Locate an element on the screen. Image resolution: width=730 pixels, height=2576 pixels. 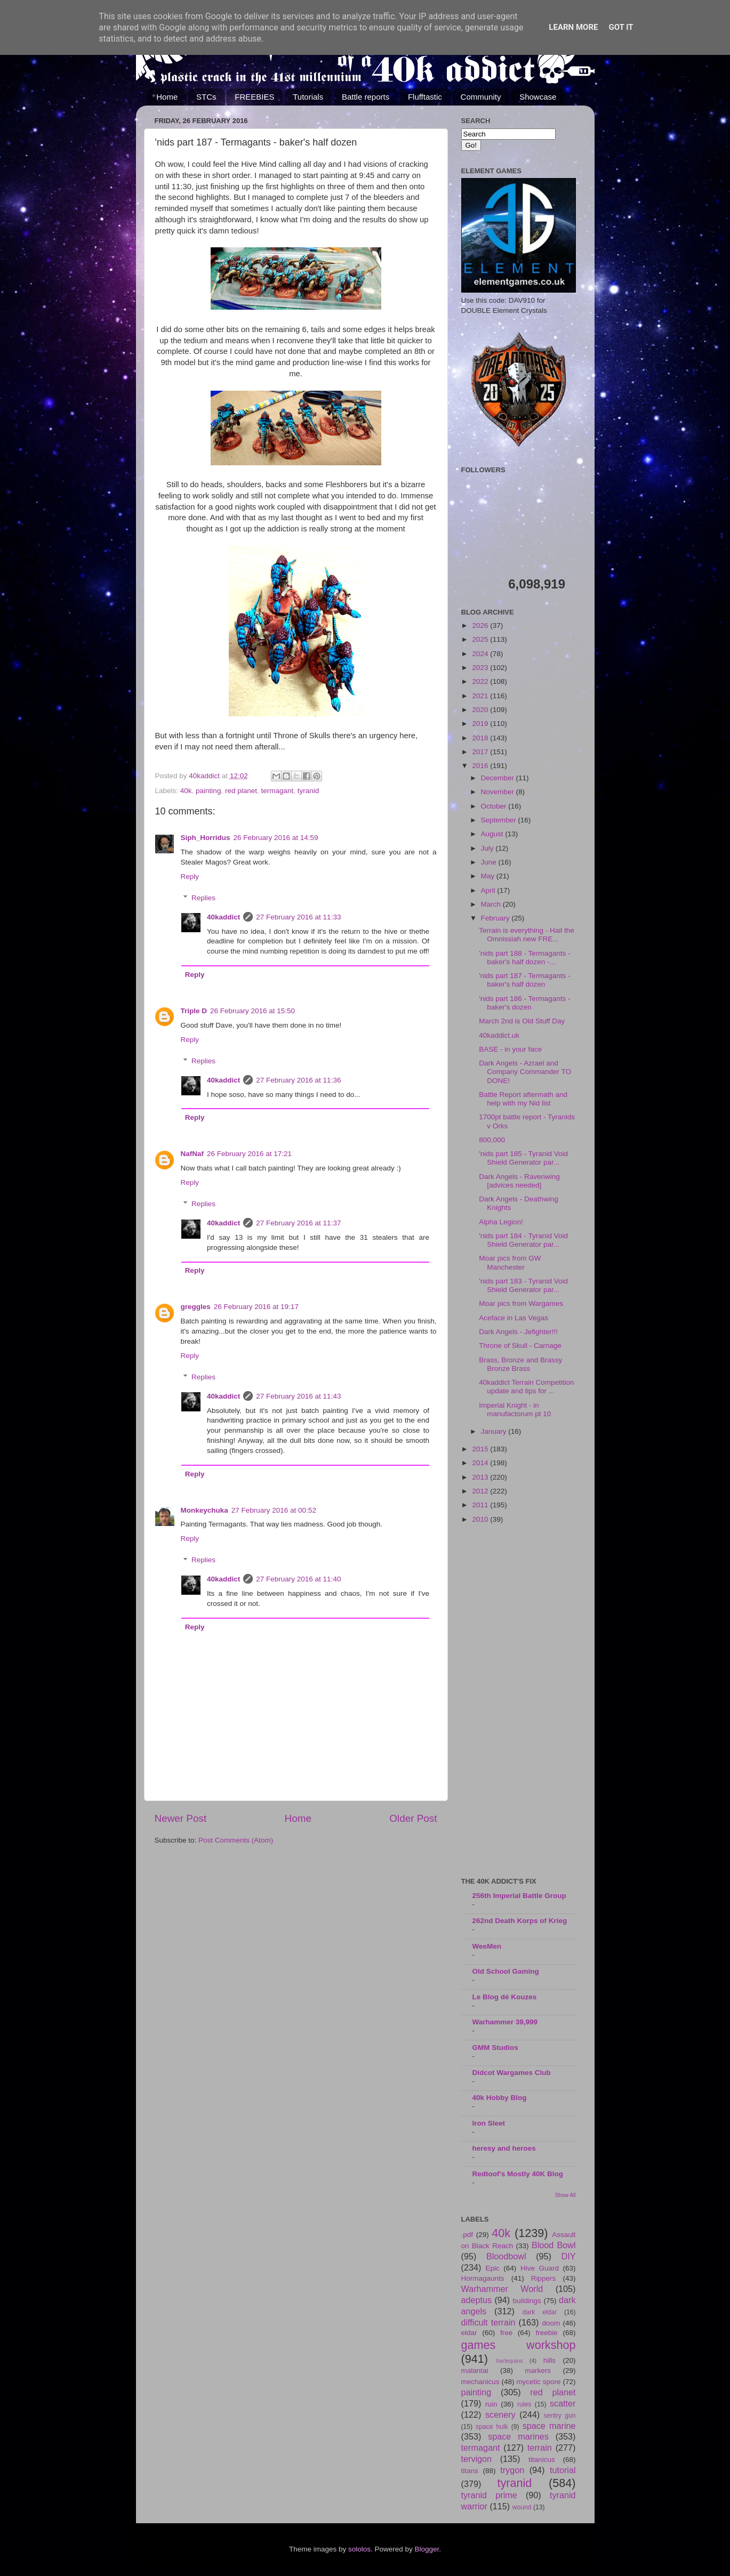
40kaddict.uk is located at coordinates (499, 1035).